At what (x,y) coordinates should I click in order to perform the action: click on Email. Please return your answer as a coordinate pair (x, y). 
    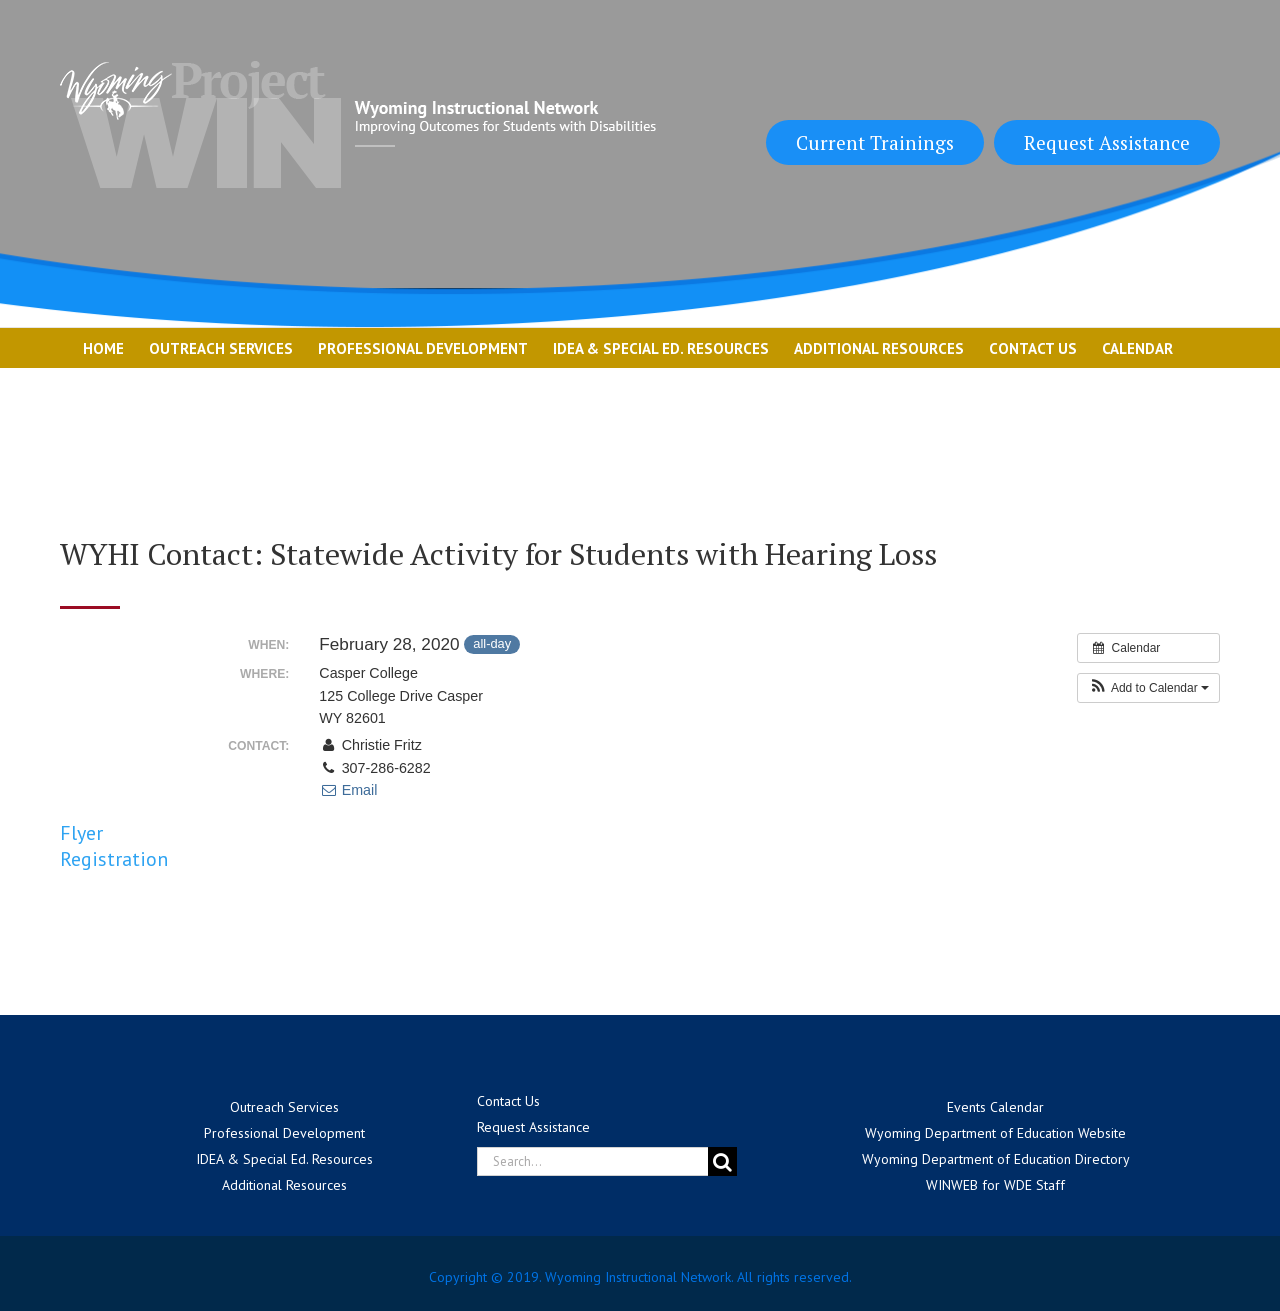
    Looking at the image, I should click on (348, 790).